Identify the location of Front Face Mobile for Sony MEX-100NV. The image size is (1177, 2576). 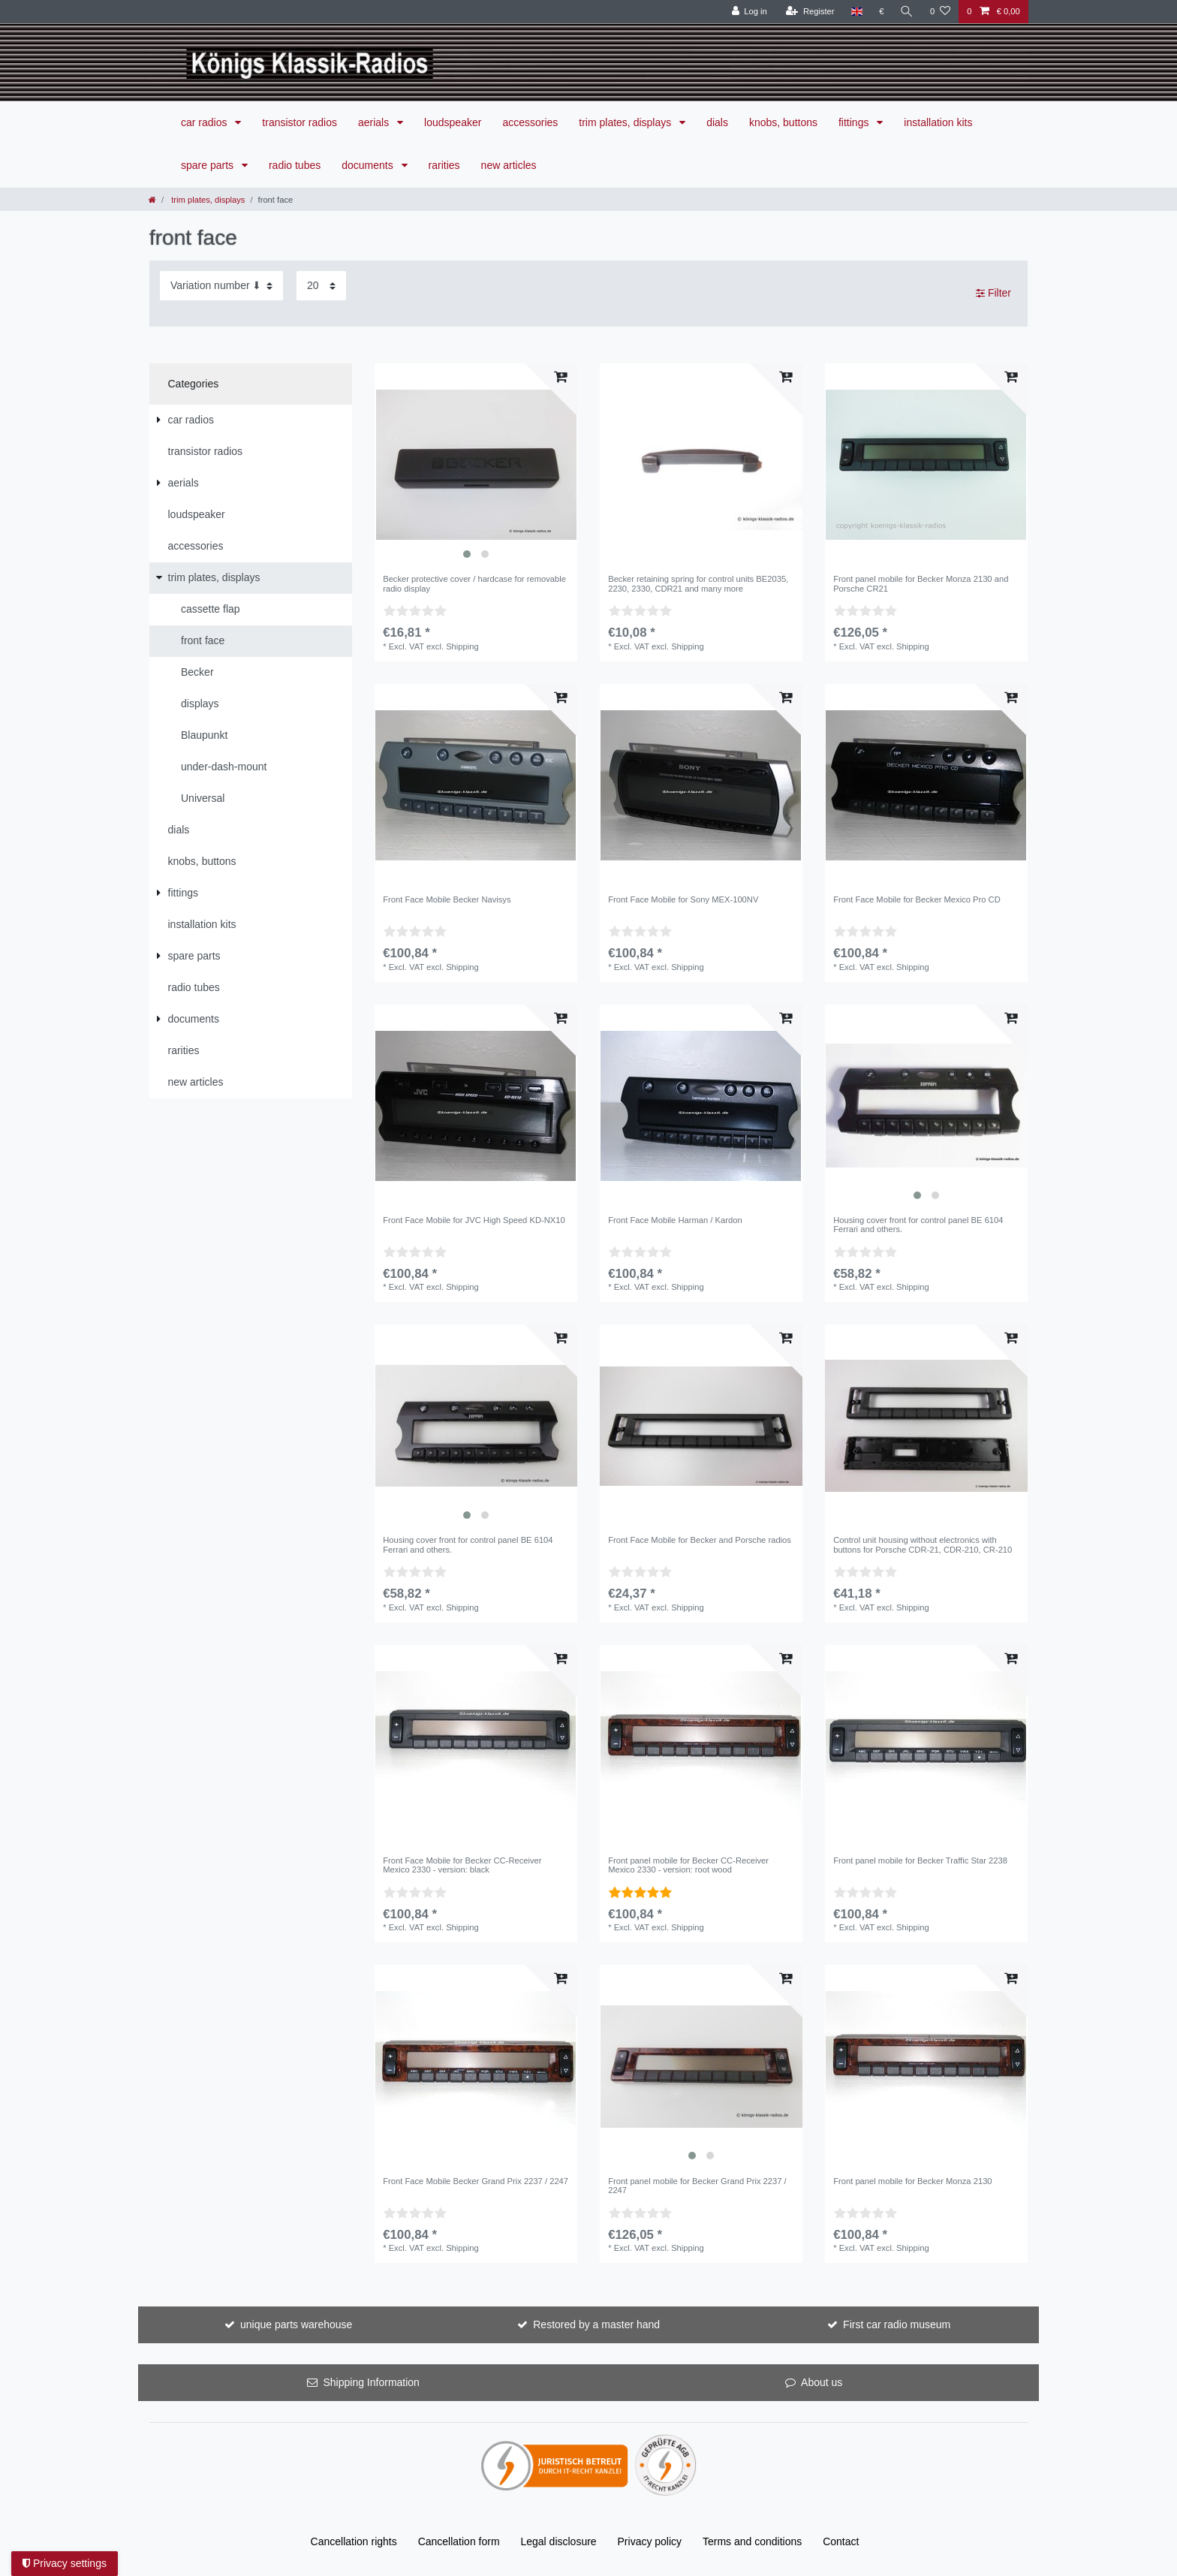
(683, 899).